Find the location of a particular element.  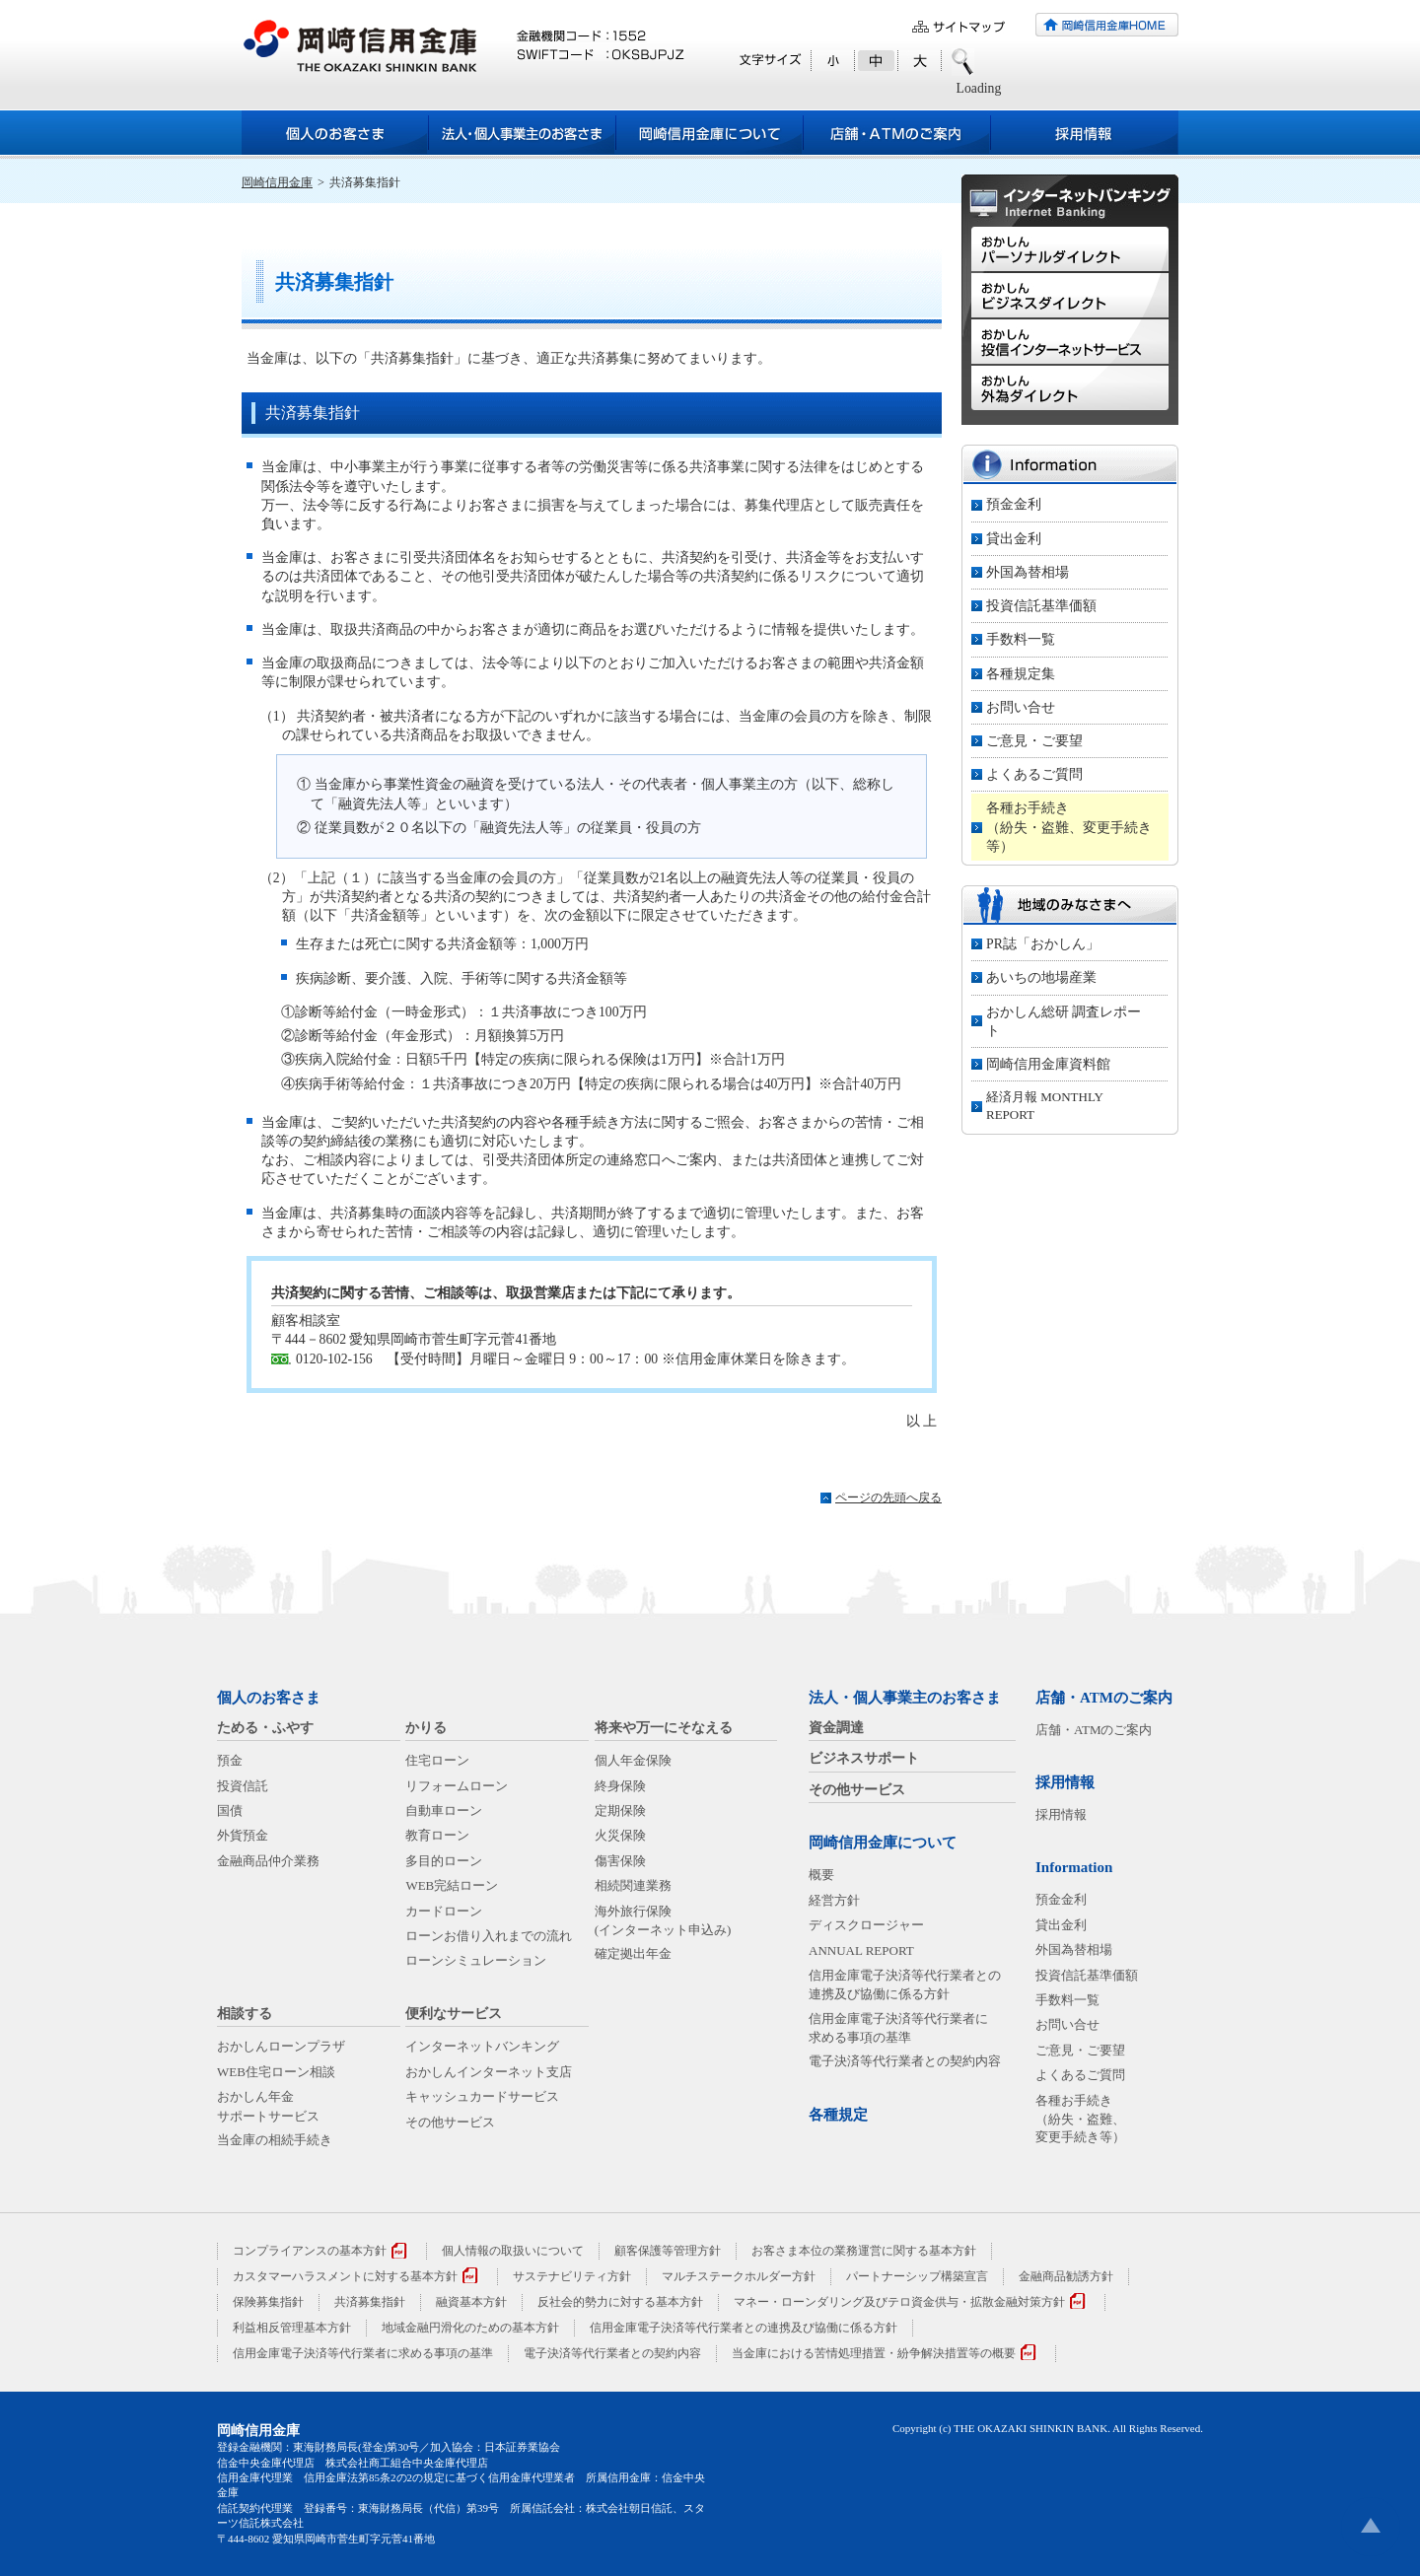

WEB完結ローン is located at coordinates (451, 1885).